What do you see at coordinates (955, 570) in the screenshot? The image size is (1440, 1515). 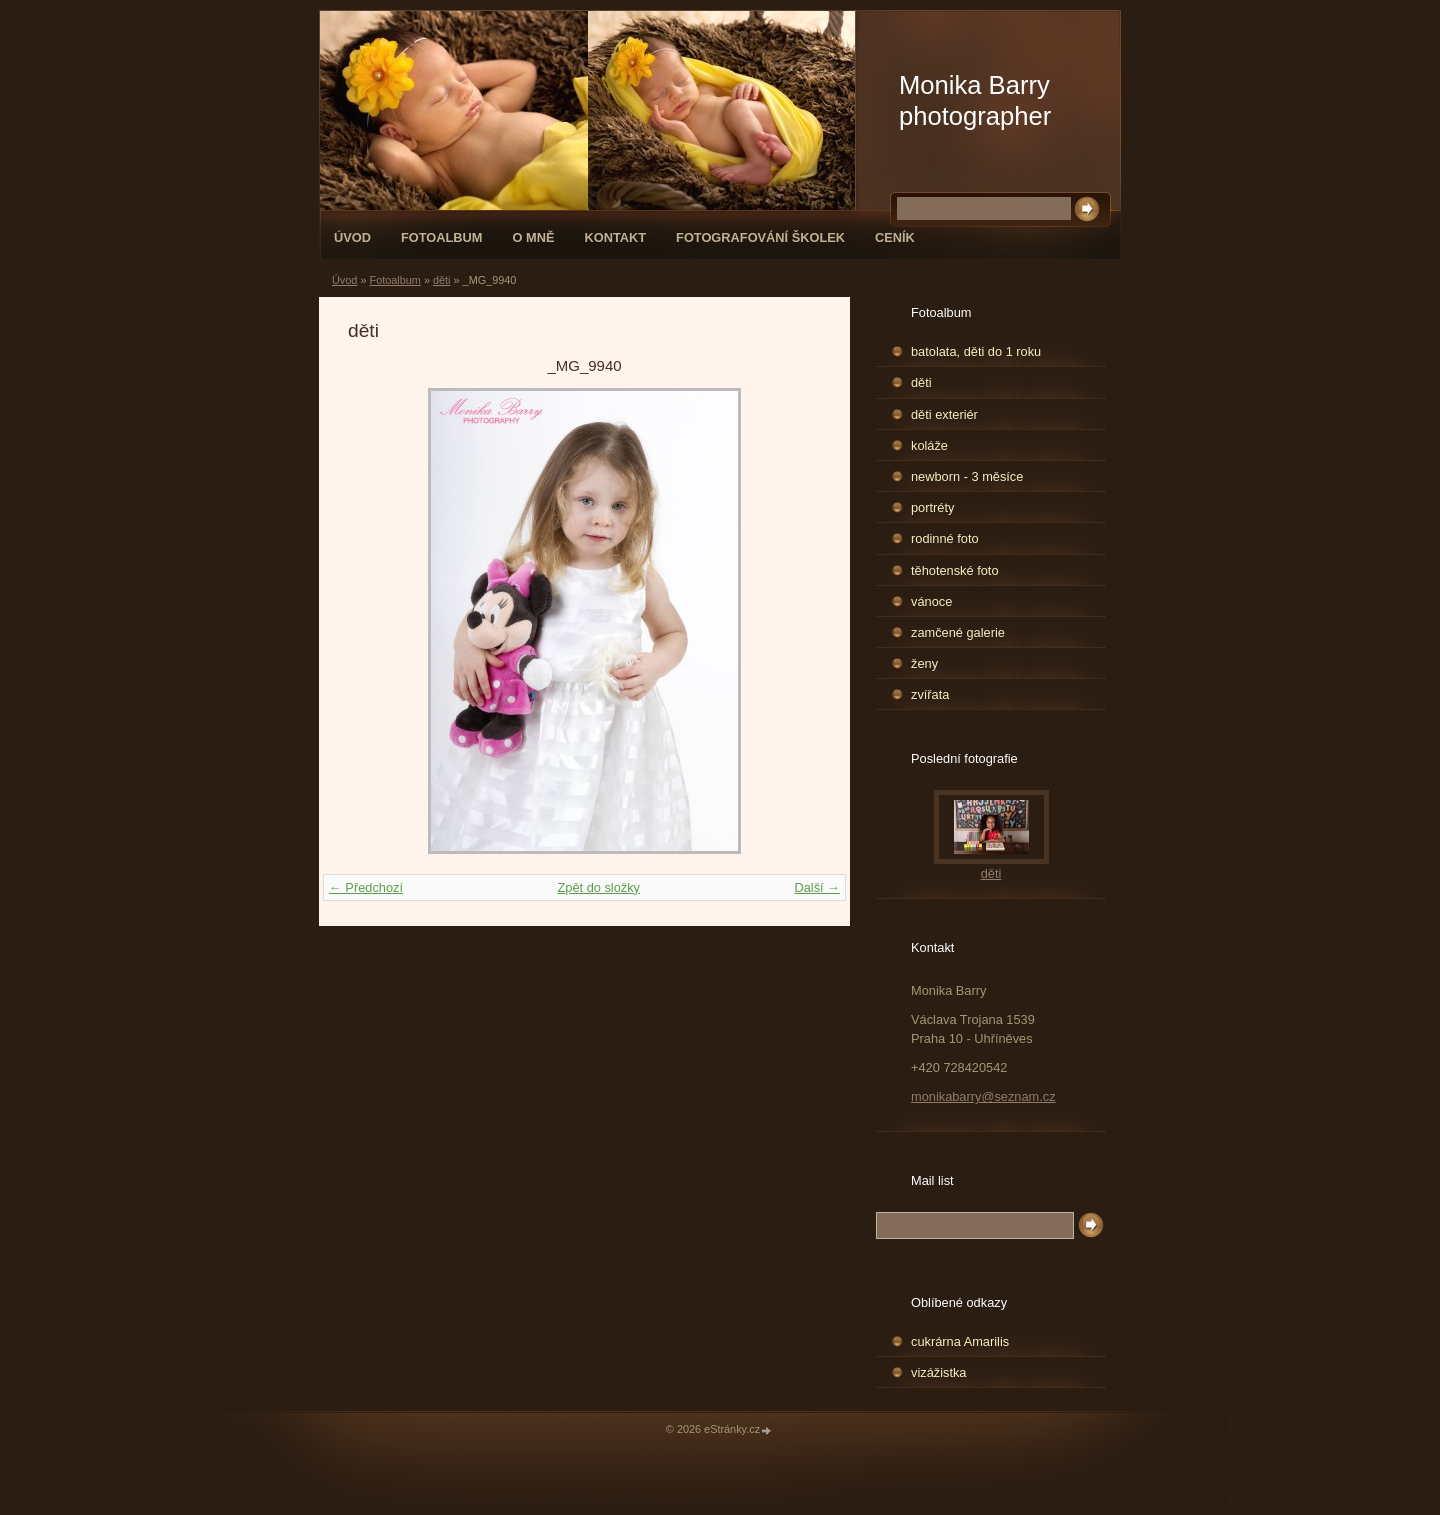 I see `těhotenské foto` at bounding box center [955, 570].